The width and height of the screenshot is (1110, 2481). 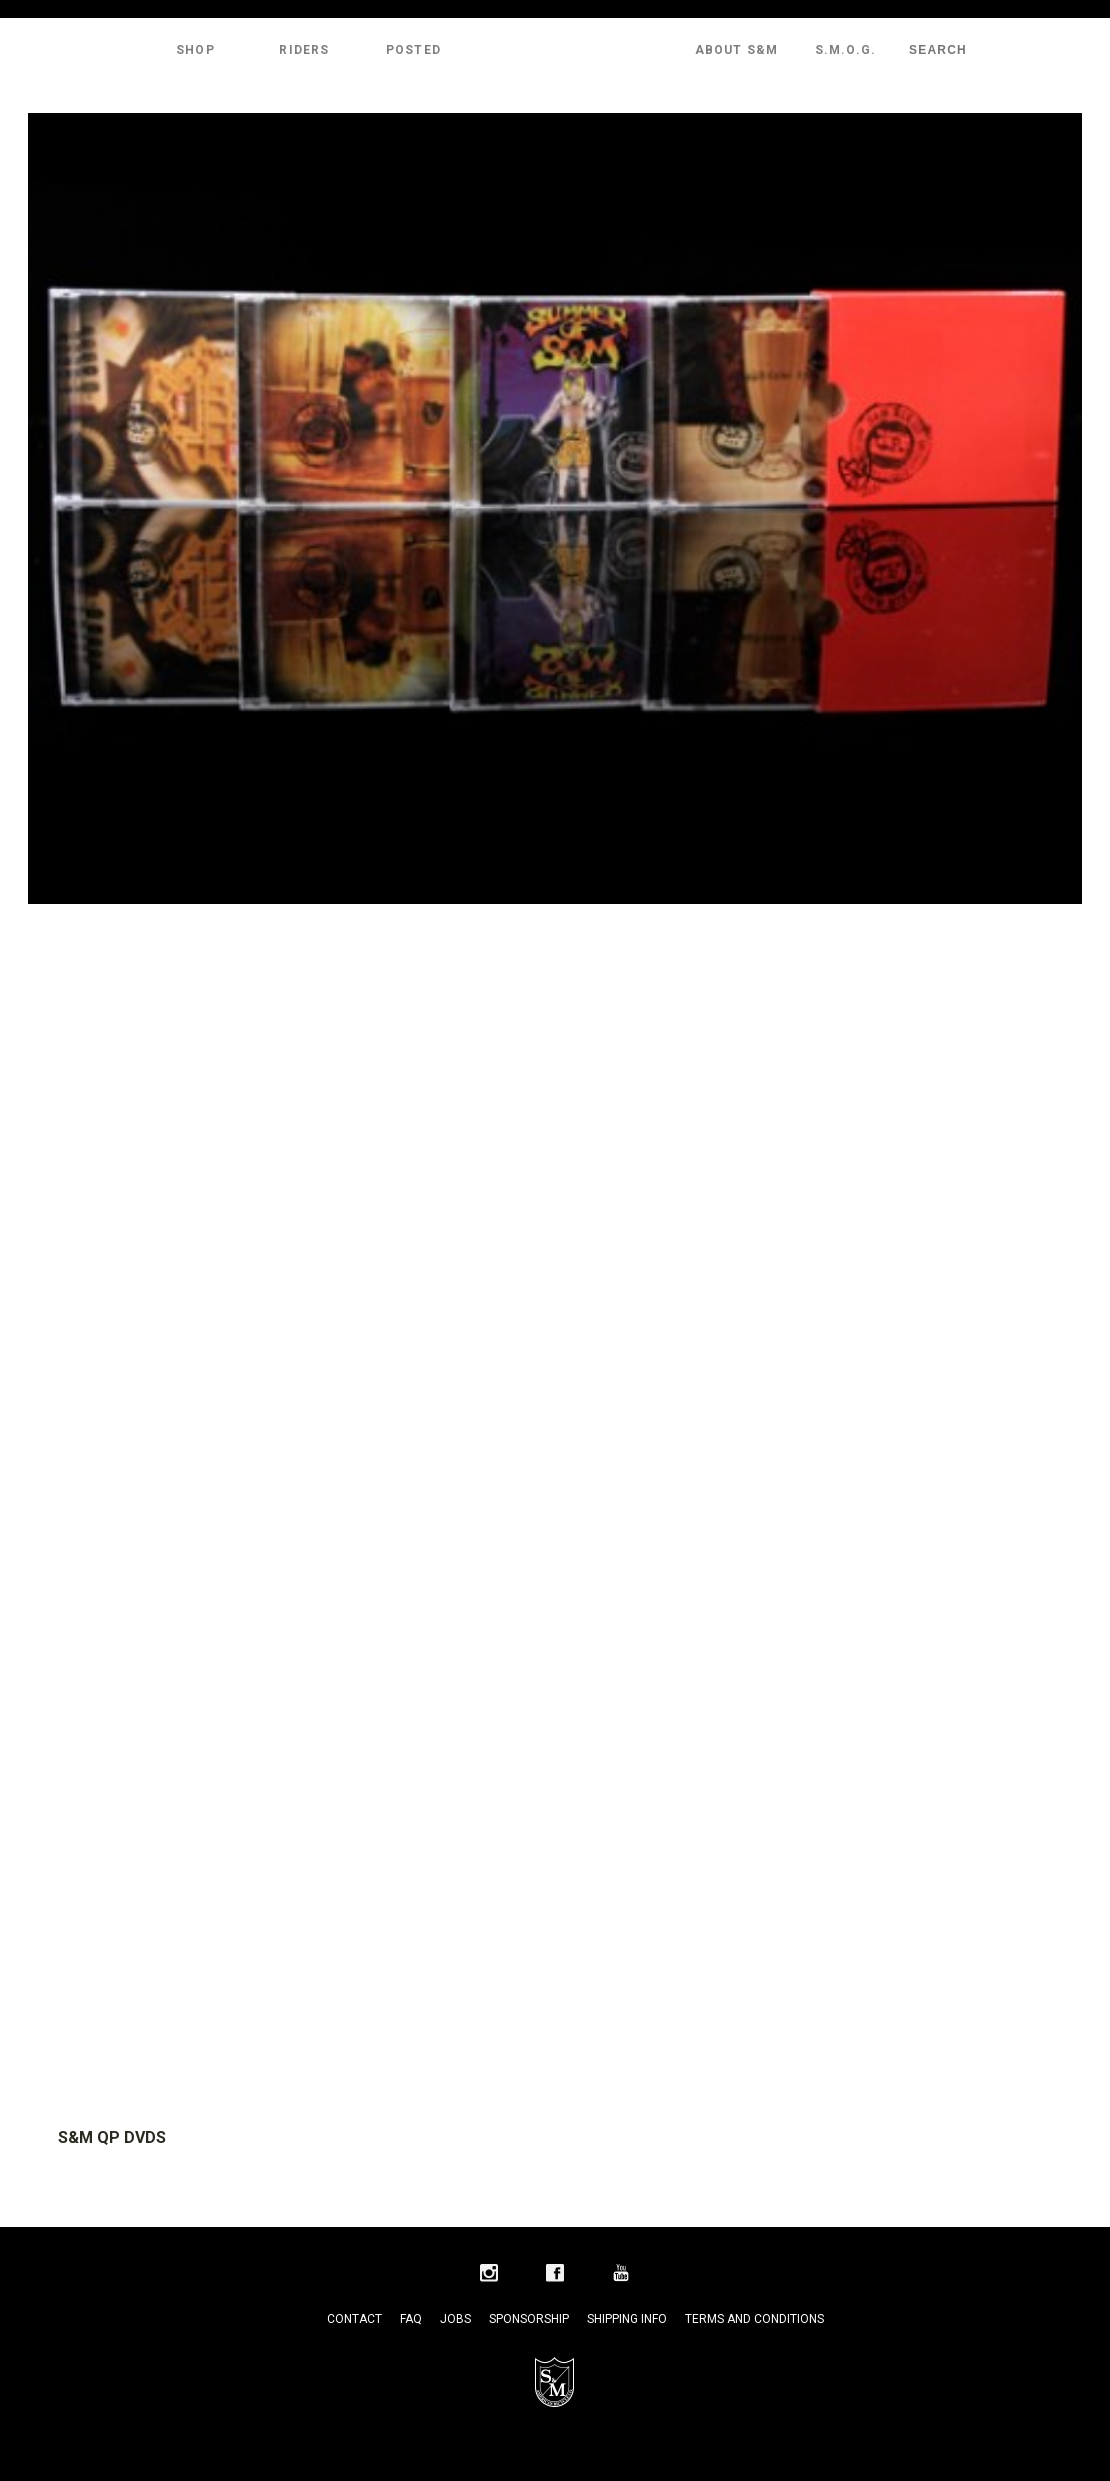 What do you see at coordinates (354, 2319) in the screenshot?
I see `Contact` at bounding box center [354, 2319].